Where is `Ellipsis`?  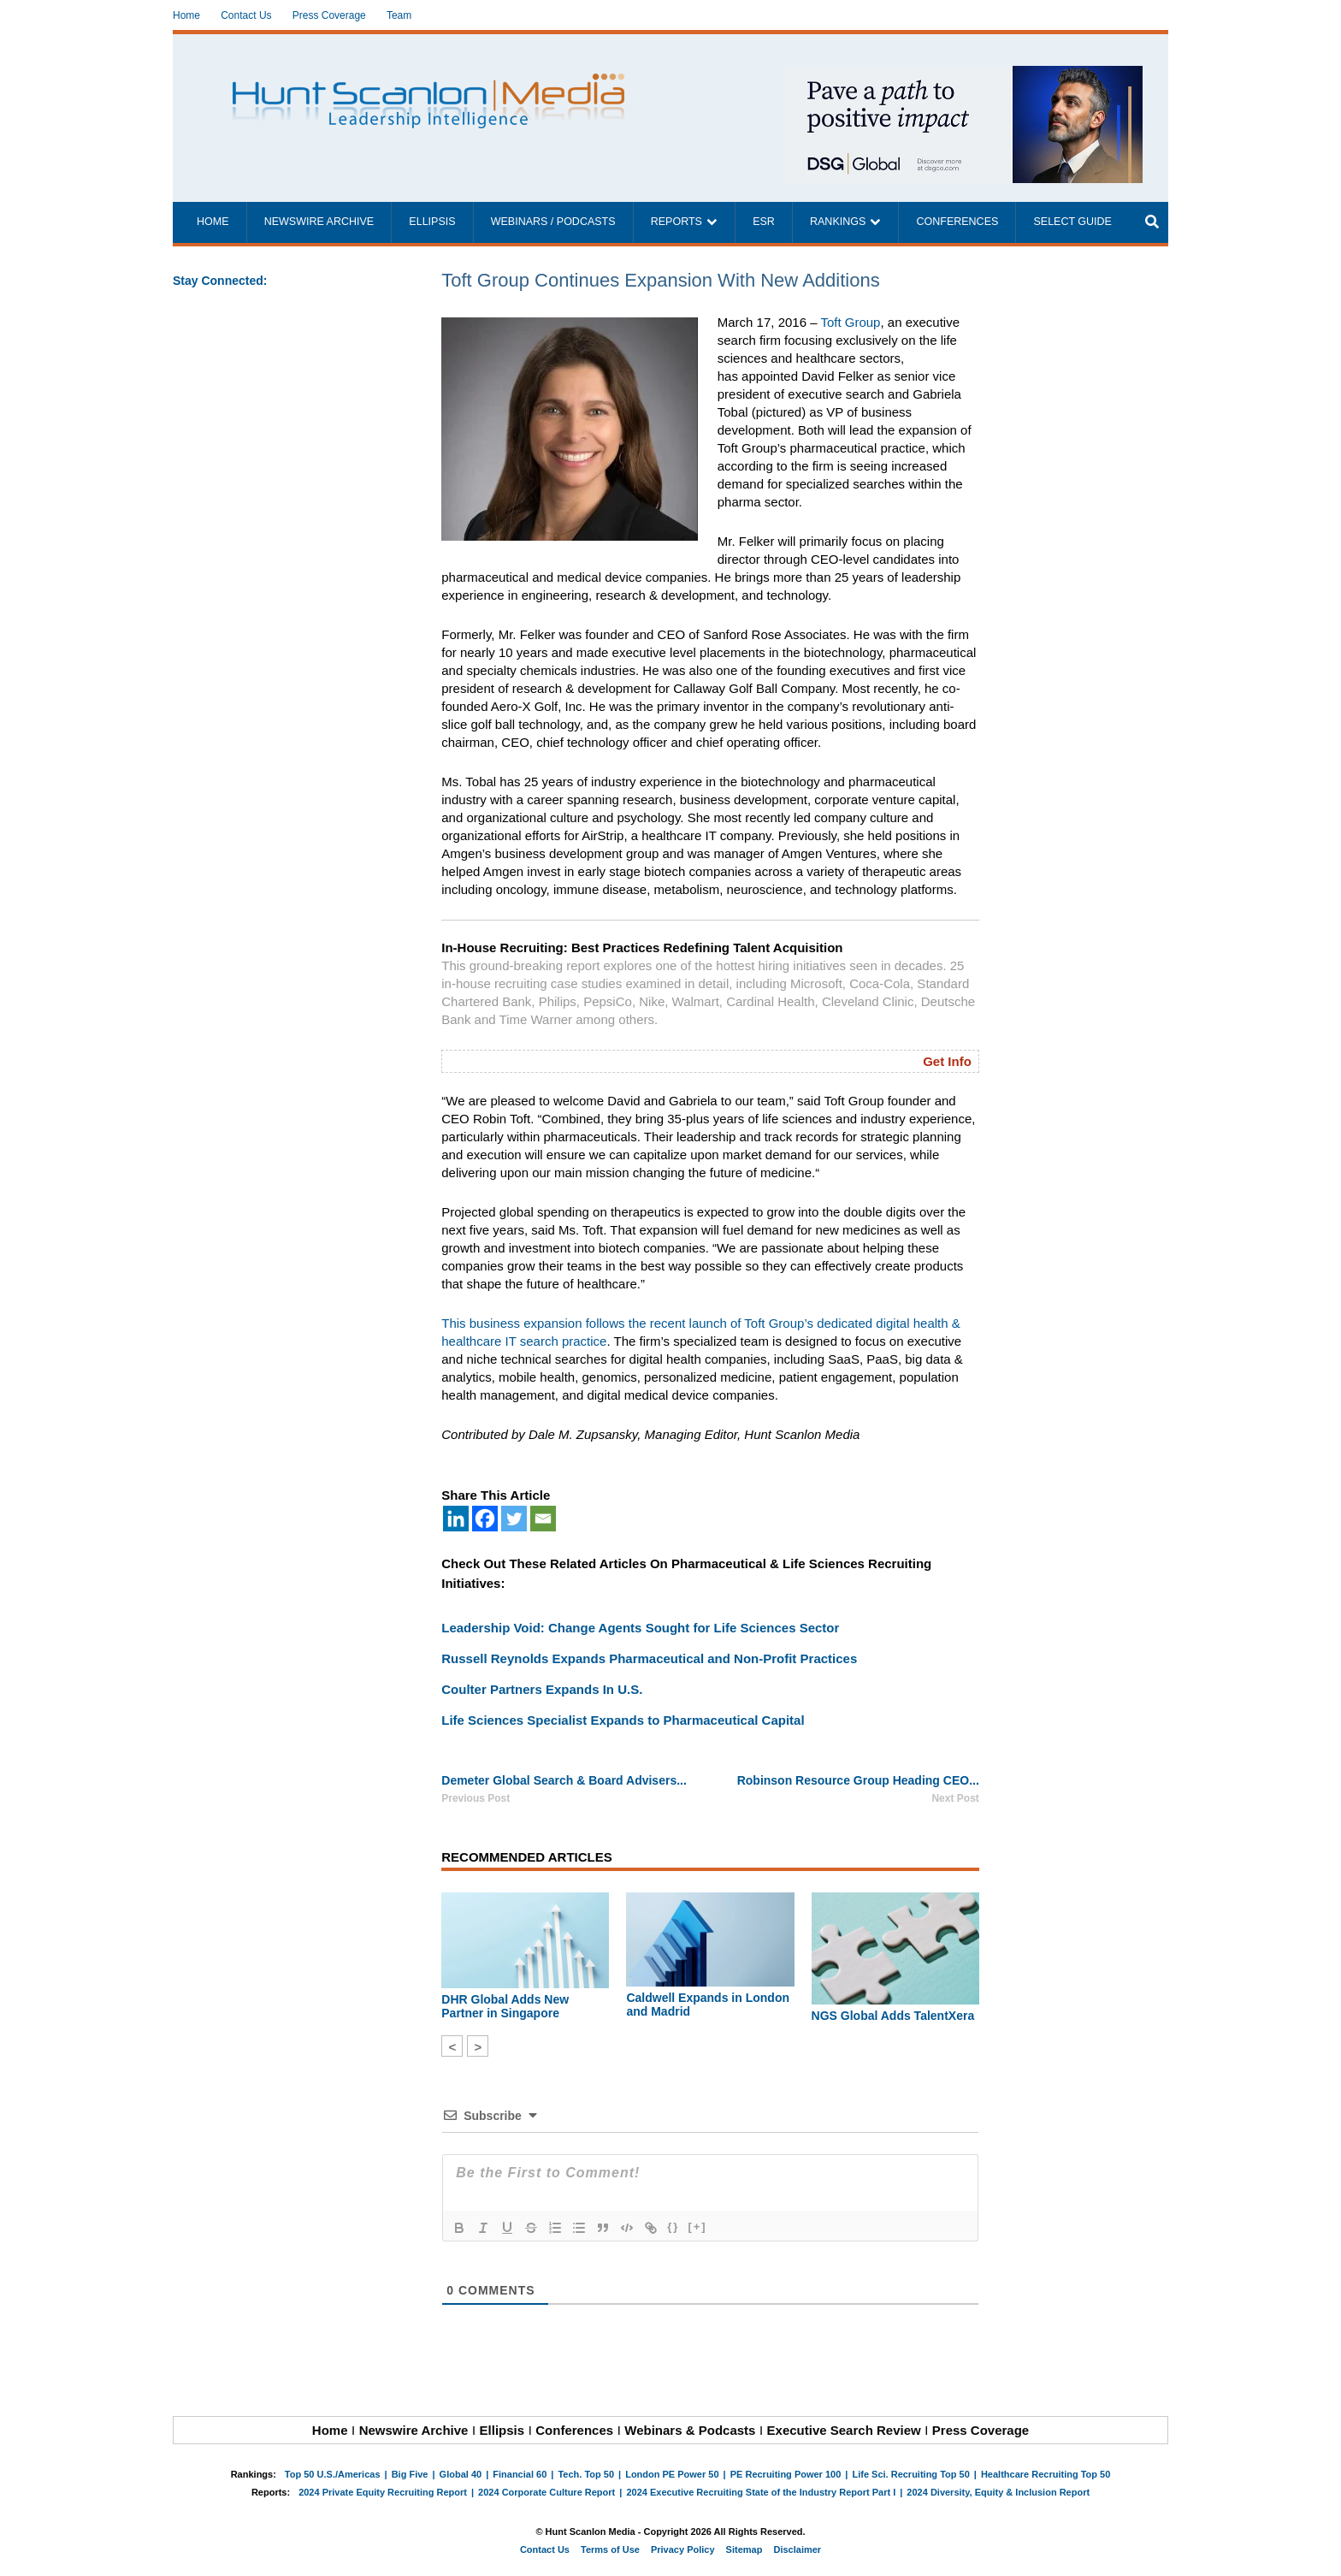 Ellipsis is located at coordinates (432, 222).